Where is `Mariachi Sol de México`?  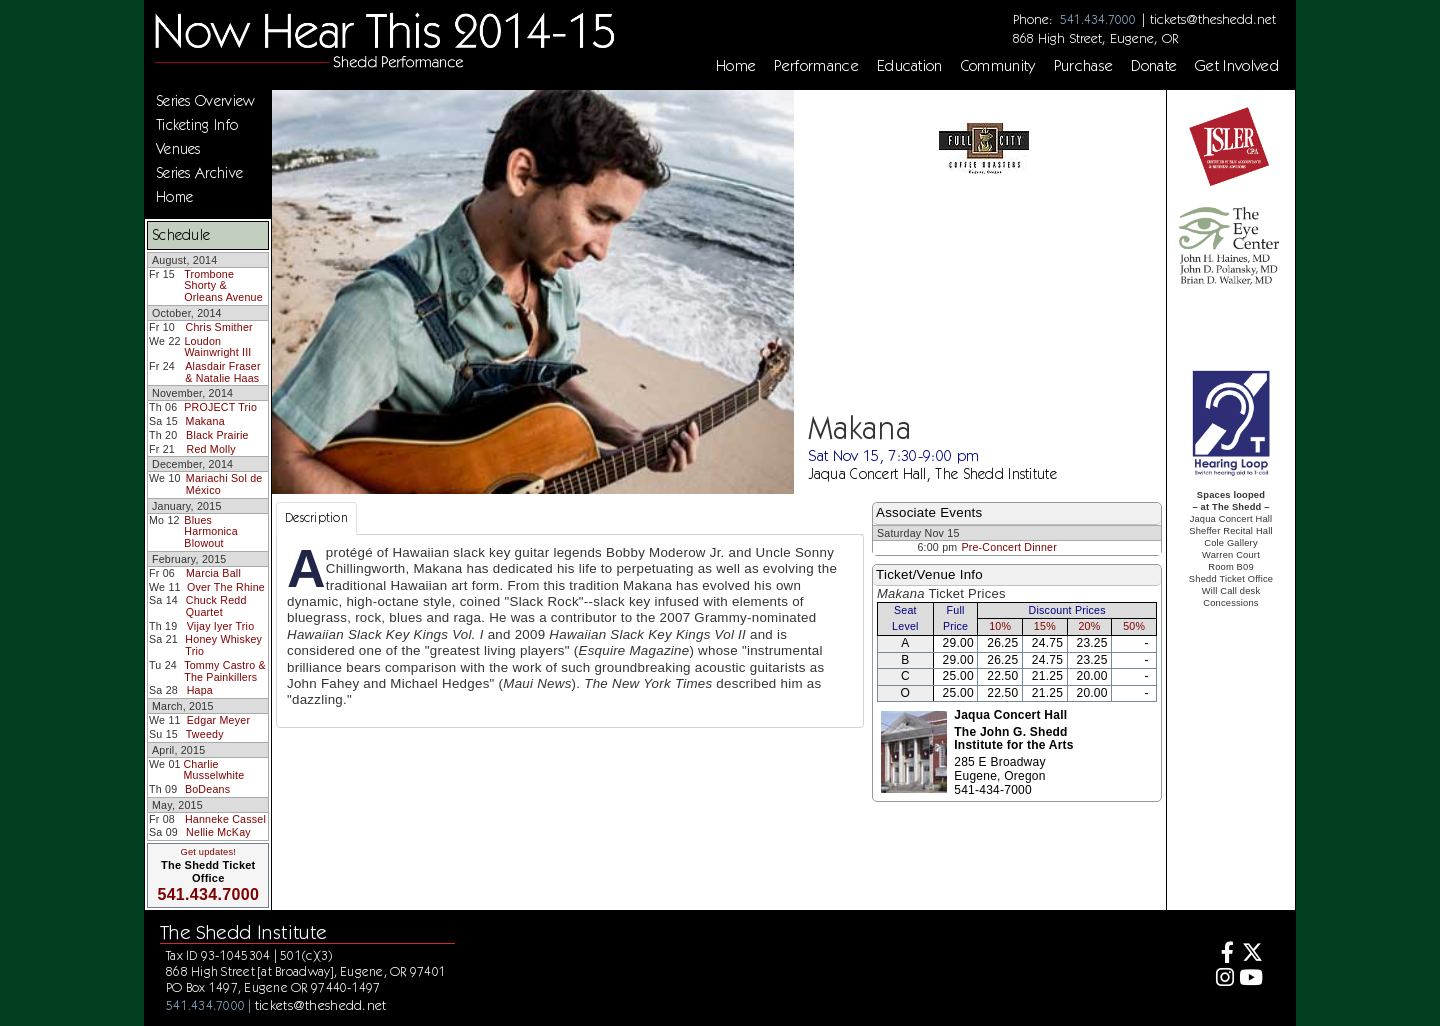 Mariachi Sol de México is located at coordinates (224, 484).